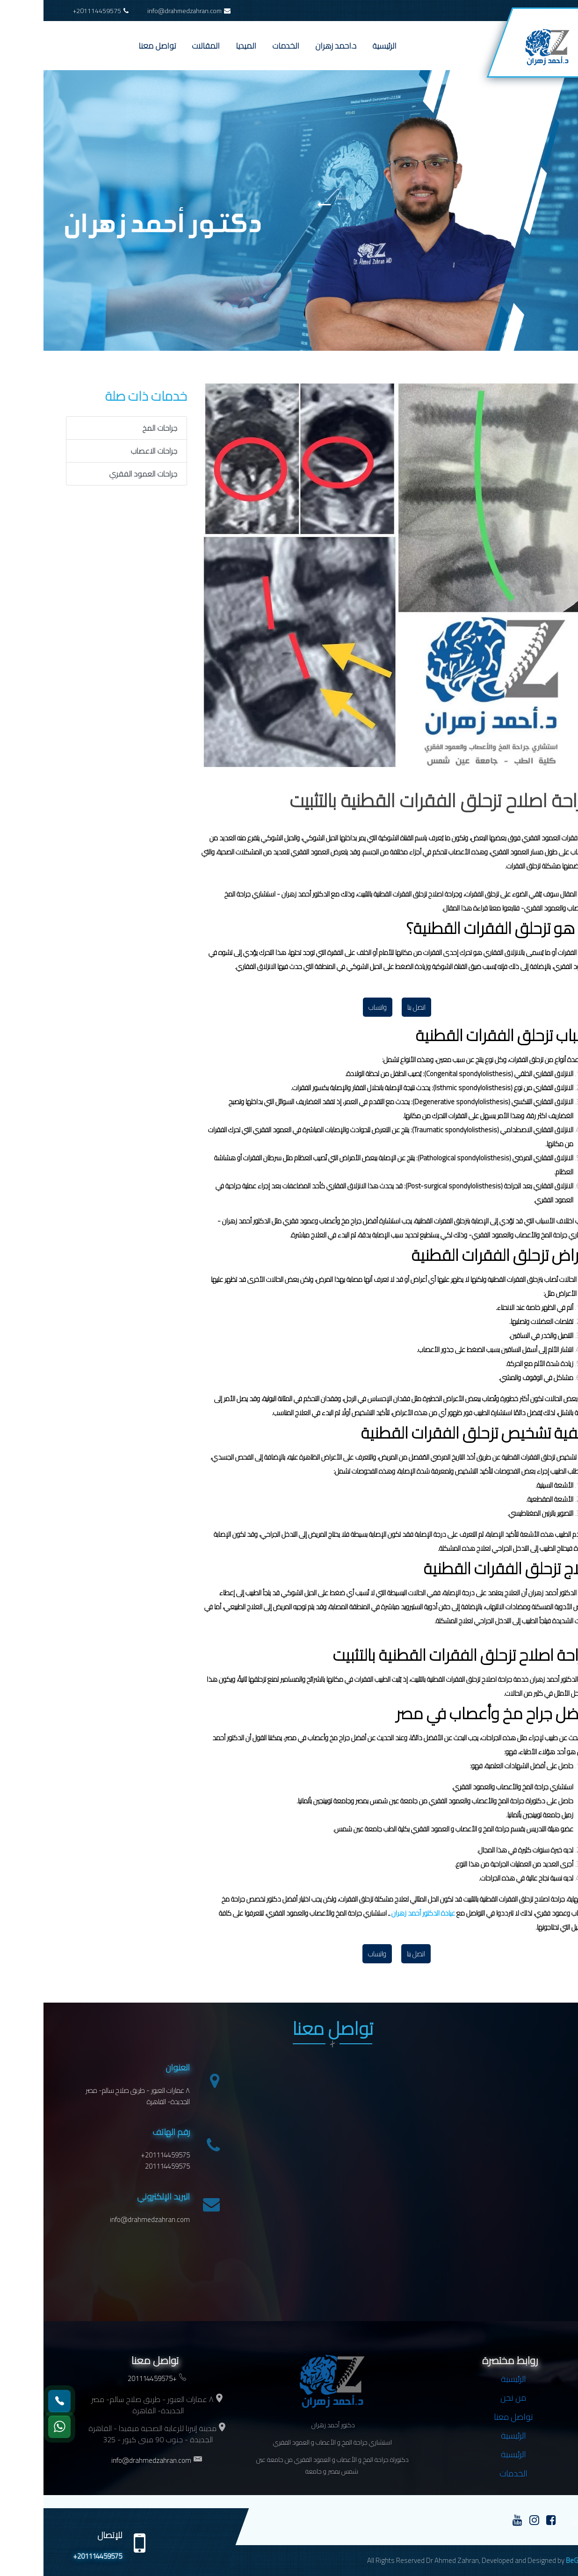 Image resolution: width=578 pixels, height=2576 pixels. Describe the element at coordinates (116, 428) in the screenshot. I see `جراحات المخ` at that location.